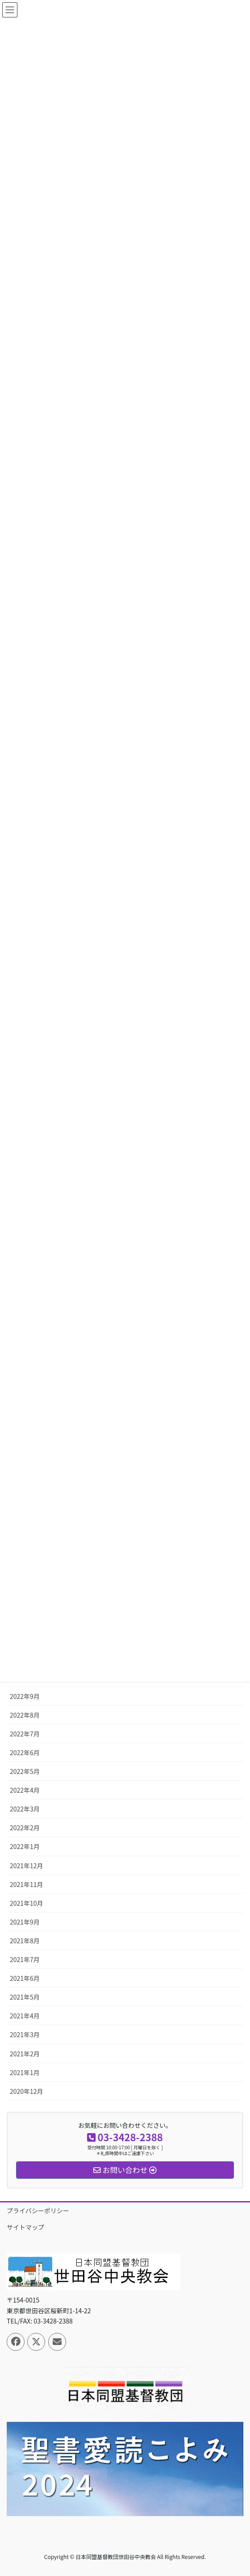  I want to click on 2022年9月, so click(25, 1696).